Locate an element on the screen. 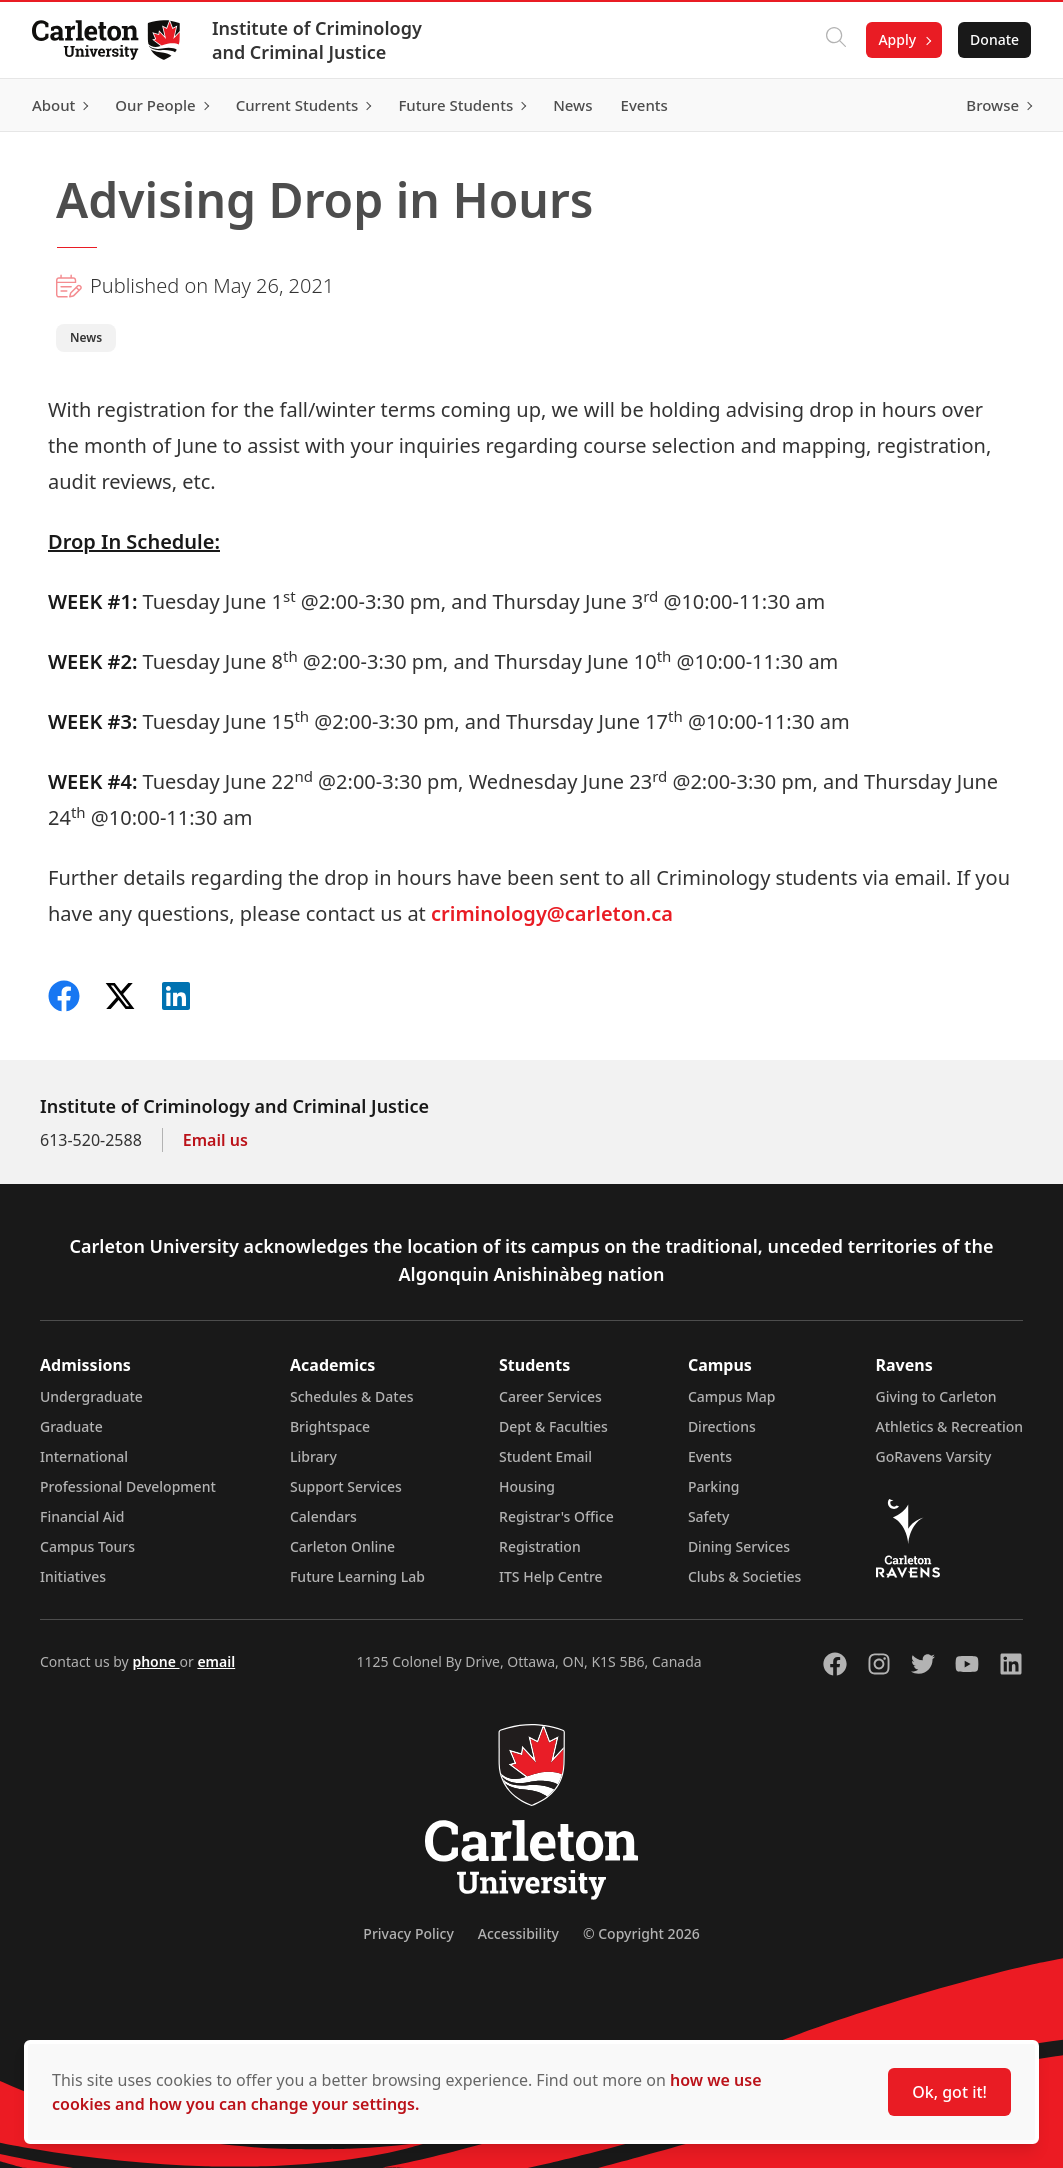 The height and width of the screenshot is (2168, 1063). Safety is located at coordinates (709, 1516).